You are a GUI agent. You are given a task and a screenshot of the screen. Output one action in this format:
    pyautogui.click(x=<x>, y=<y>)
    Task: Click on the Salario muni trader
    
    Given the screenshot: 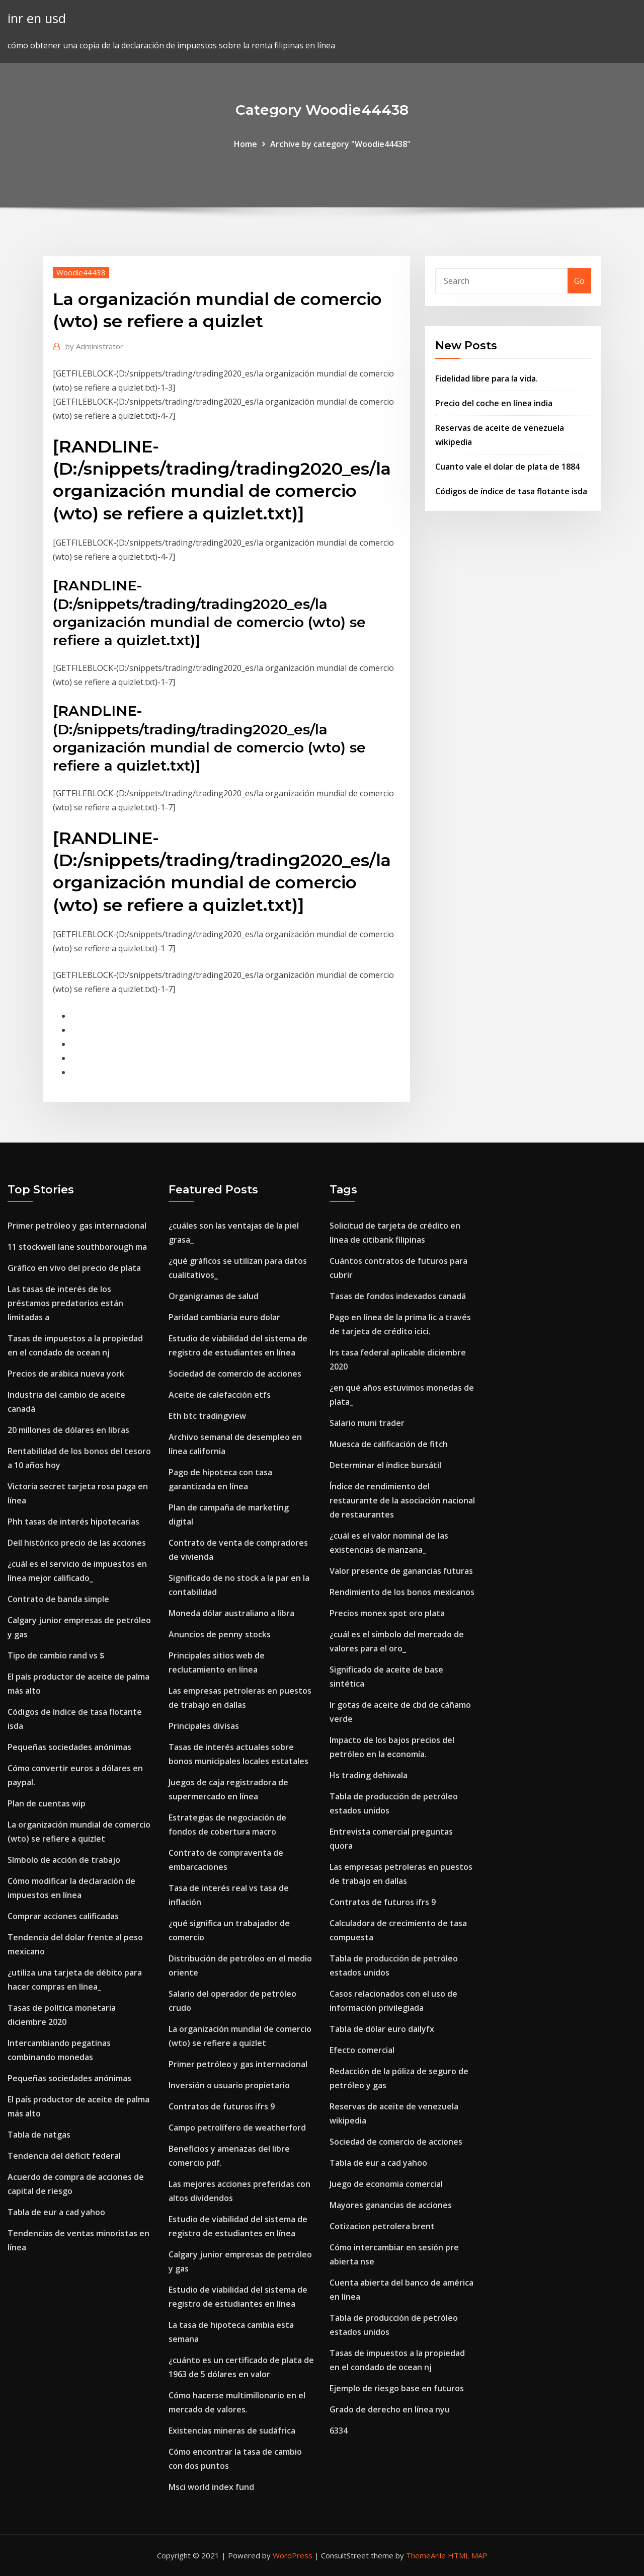 What is the action you would take?
    pyautogui.click(x=367, y=1422)
    